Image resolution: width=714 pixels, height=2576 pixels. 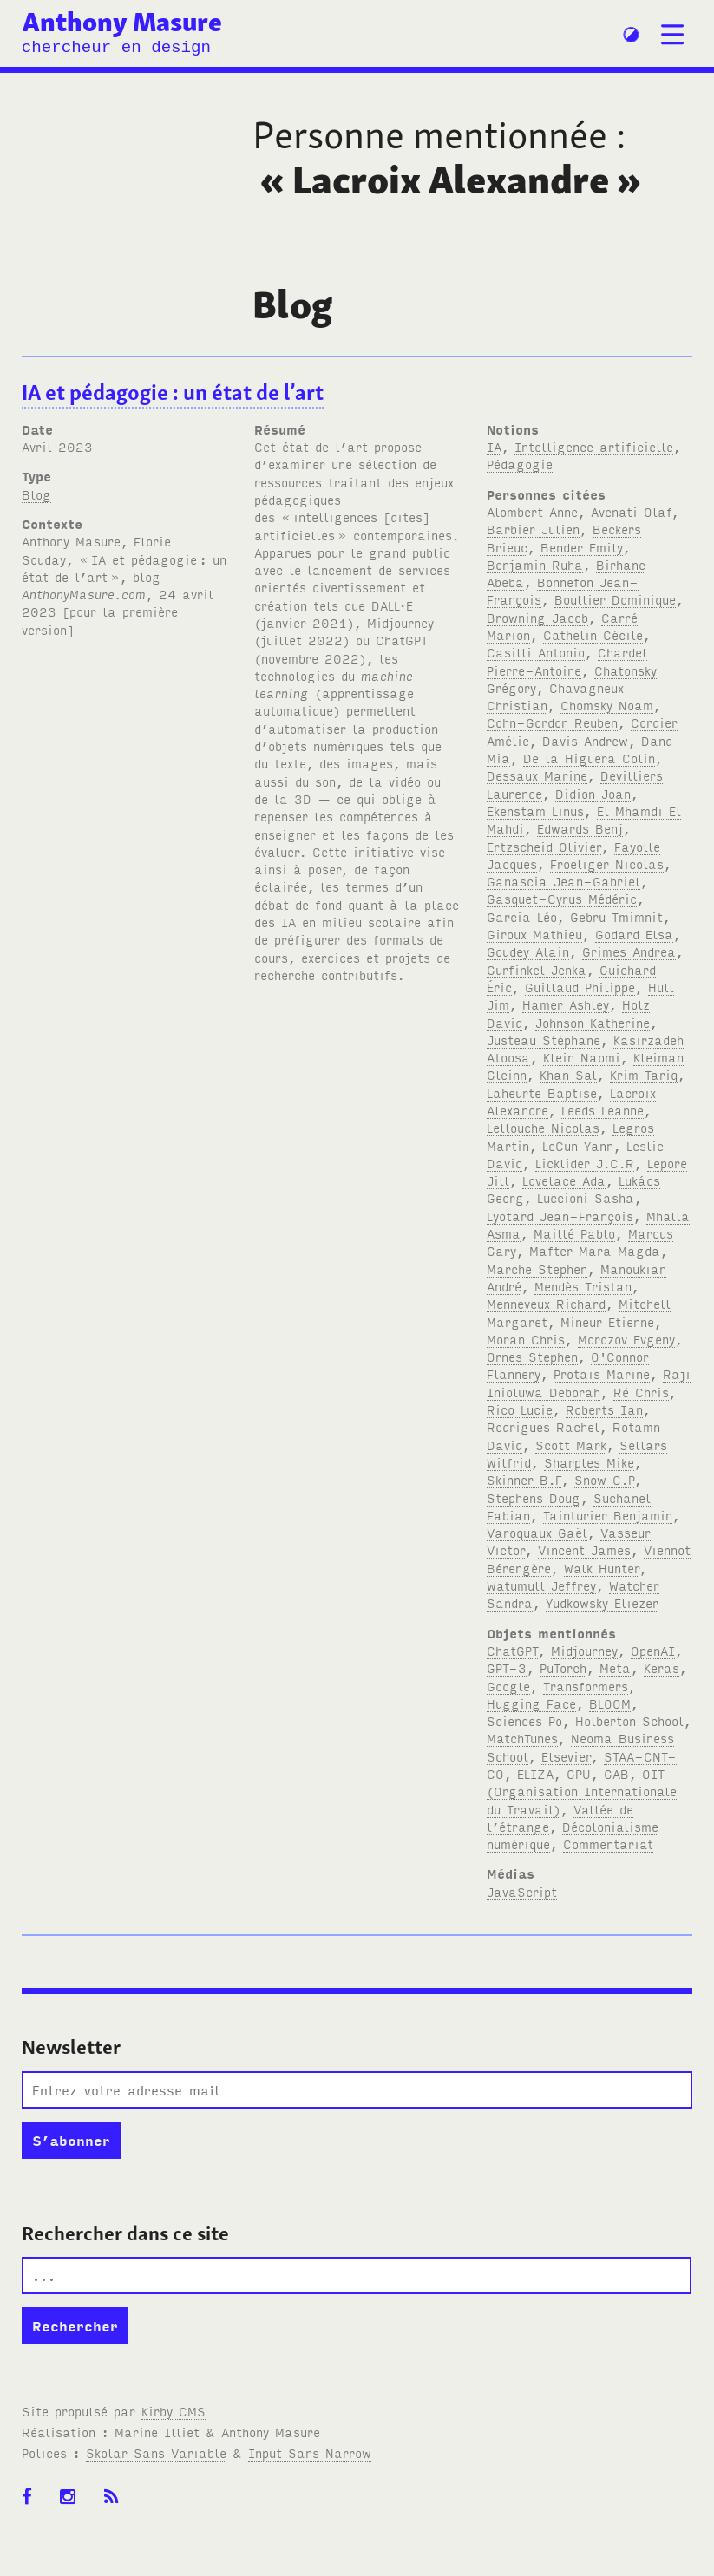 I want to click on Watumull Jeffrey, so click(x=541, y=1585).